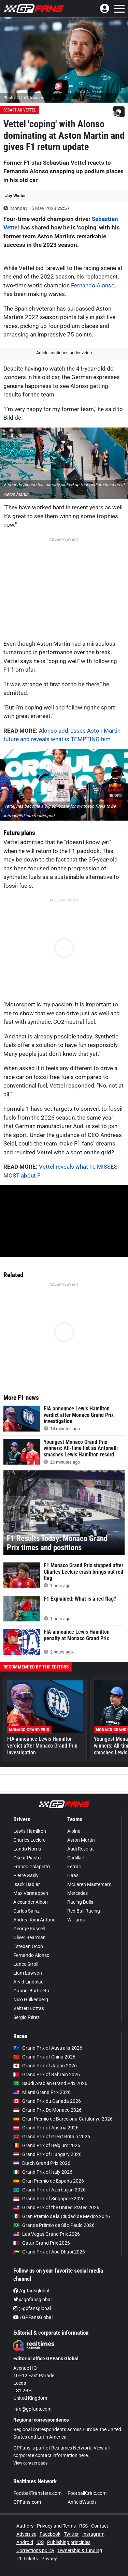 Image resolution: width=128 pixels, height=2576 pixels. I want to click on FootballCritic.com, so click(87, 2493).